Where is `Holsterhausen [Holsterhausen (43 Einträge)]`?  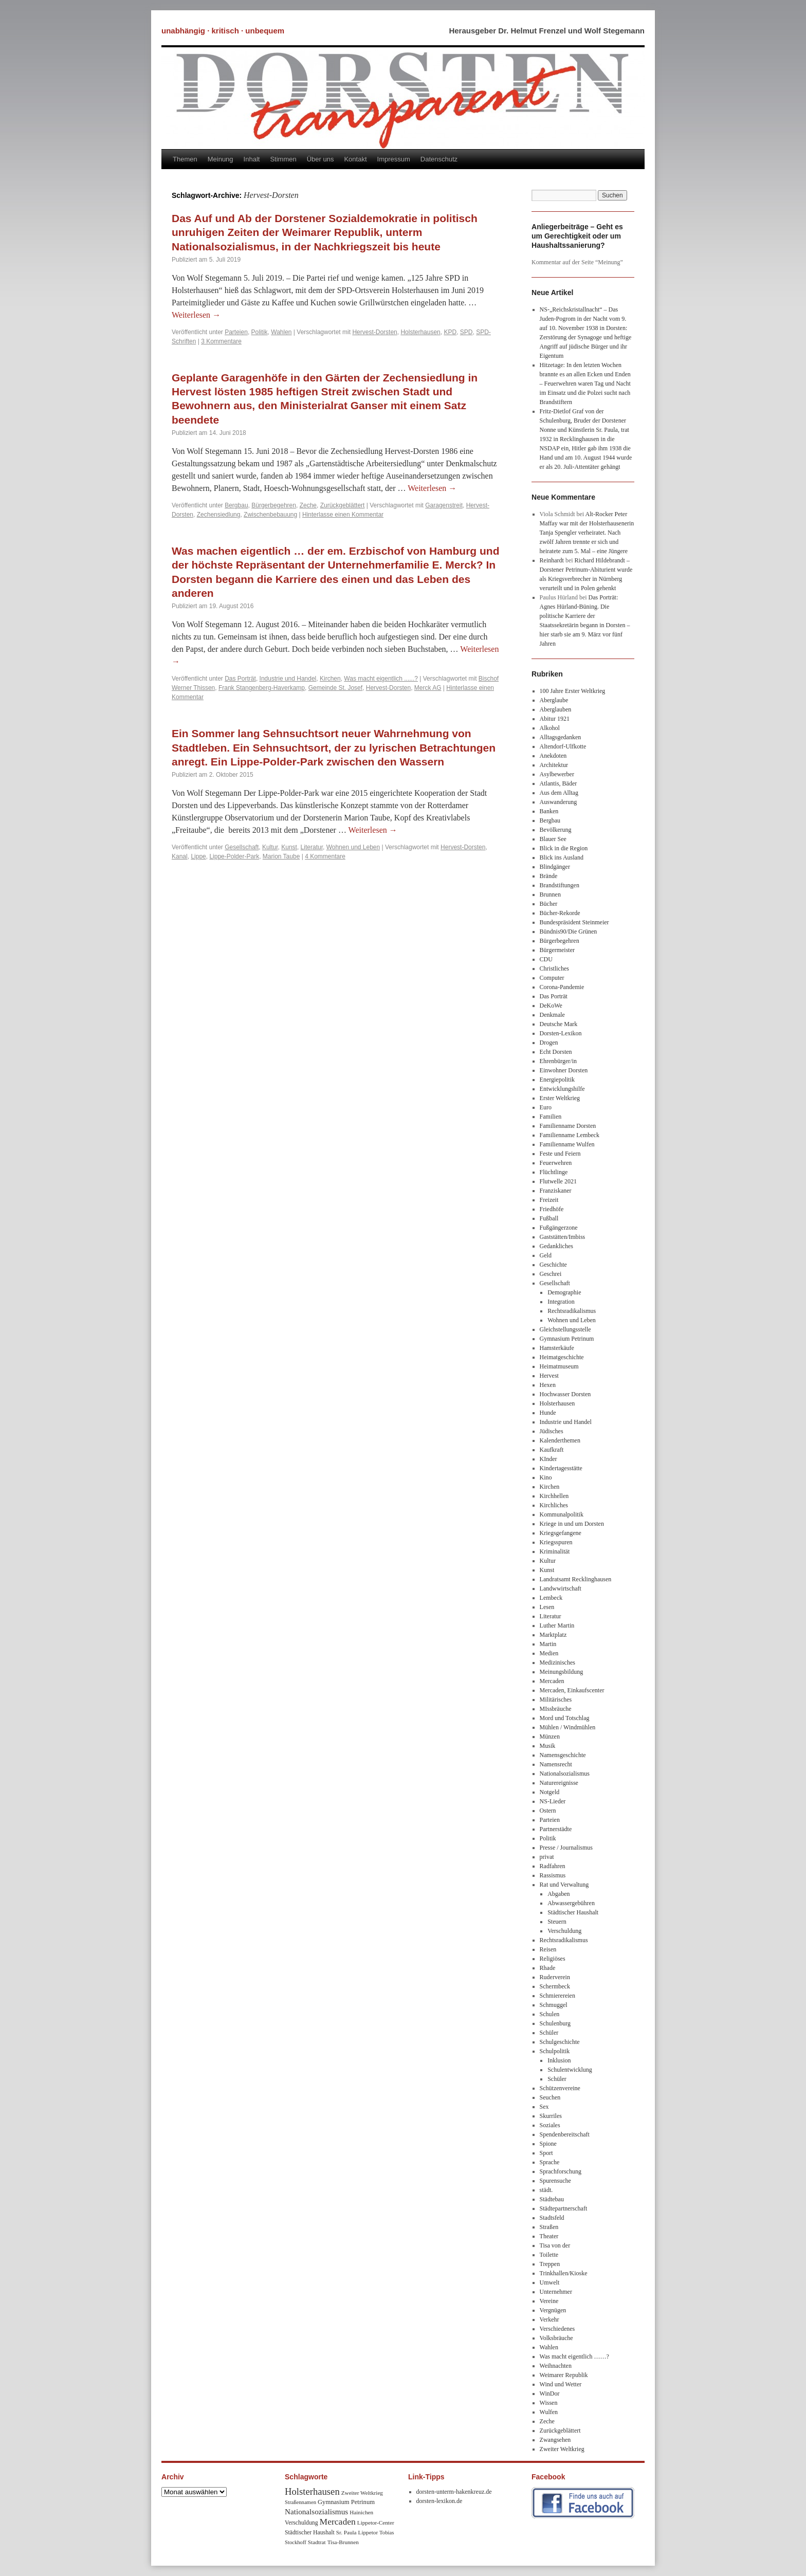
Holsterhausen [Holsterhausen (43 Einträge)] is located at coordinates (312, 2491).